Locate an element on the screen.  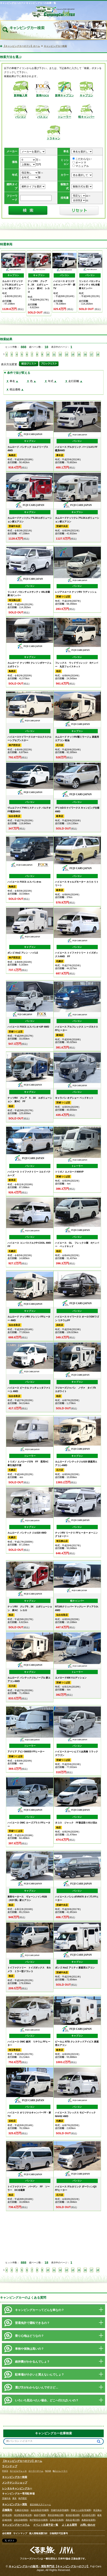
お問い合わせ is located at coordinates (87, 2524).